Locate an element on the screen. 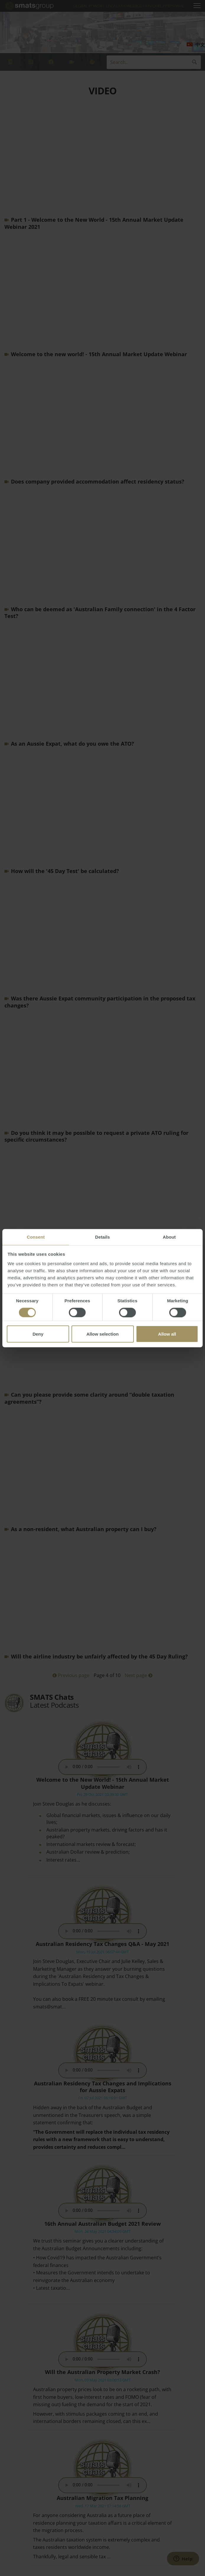  Allow all is located at coordinates (167, 1333).